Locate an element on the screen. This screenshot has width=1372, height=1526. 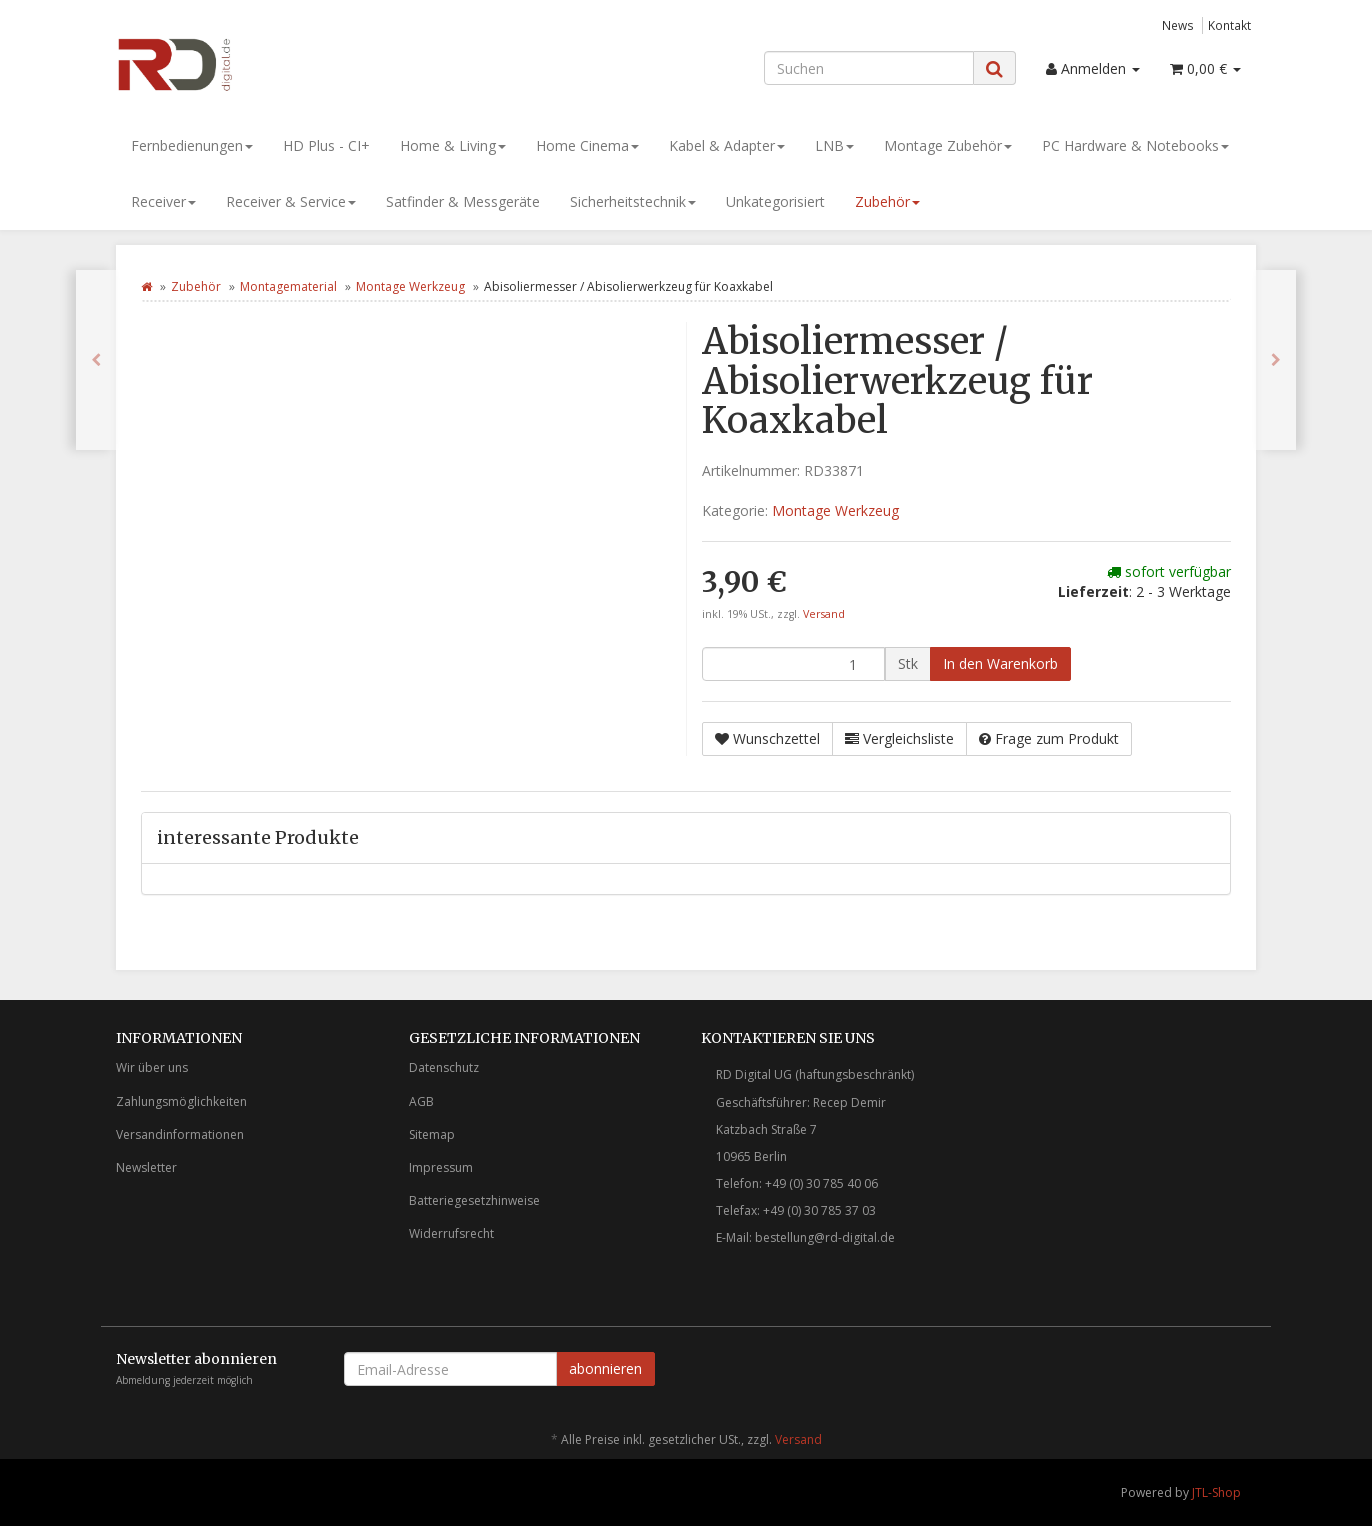
Receiver & Service is located at coordinates (291, 201).